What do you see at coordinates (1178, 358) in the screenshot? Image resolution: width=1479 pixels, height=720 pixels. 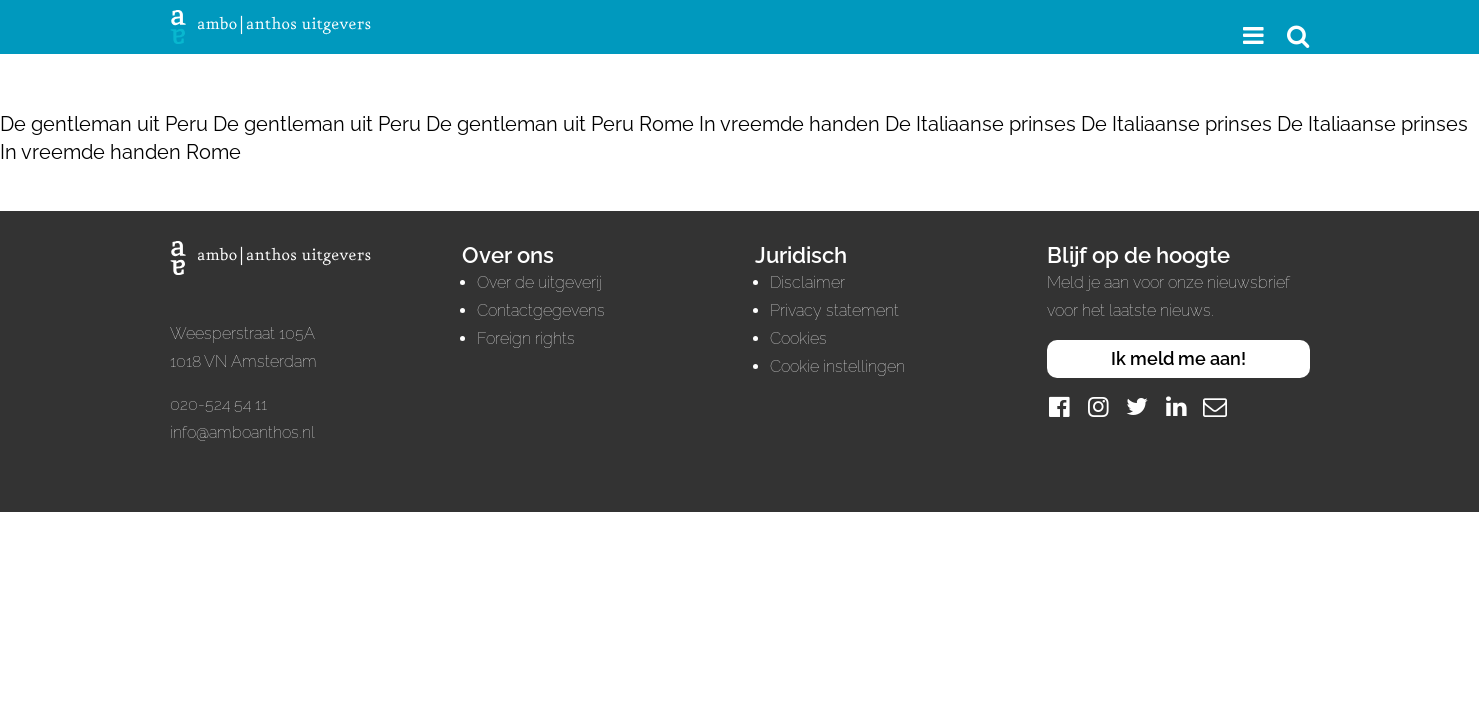 I see `Ik meld me aan!` at bounding box center [1178, 358].